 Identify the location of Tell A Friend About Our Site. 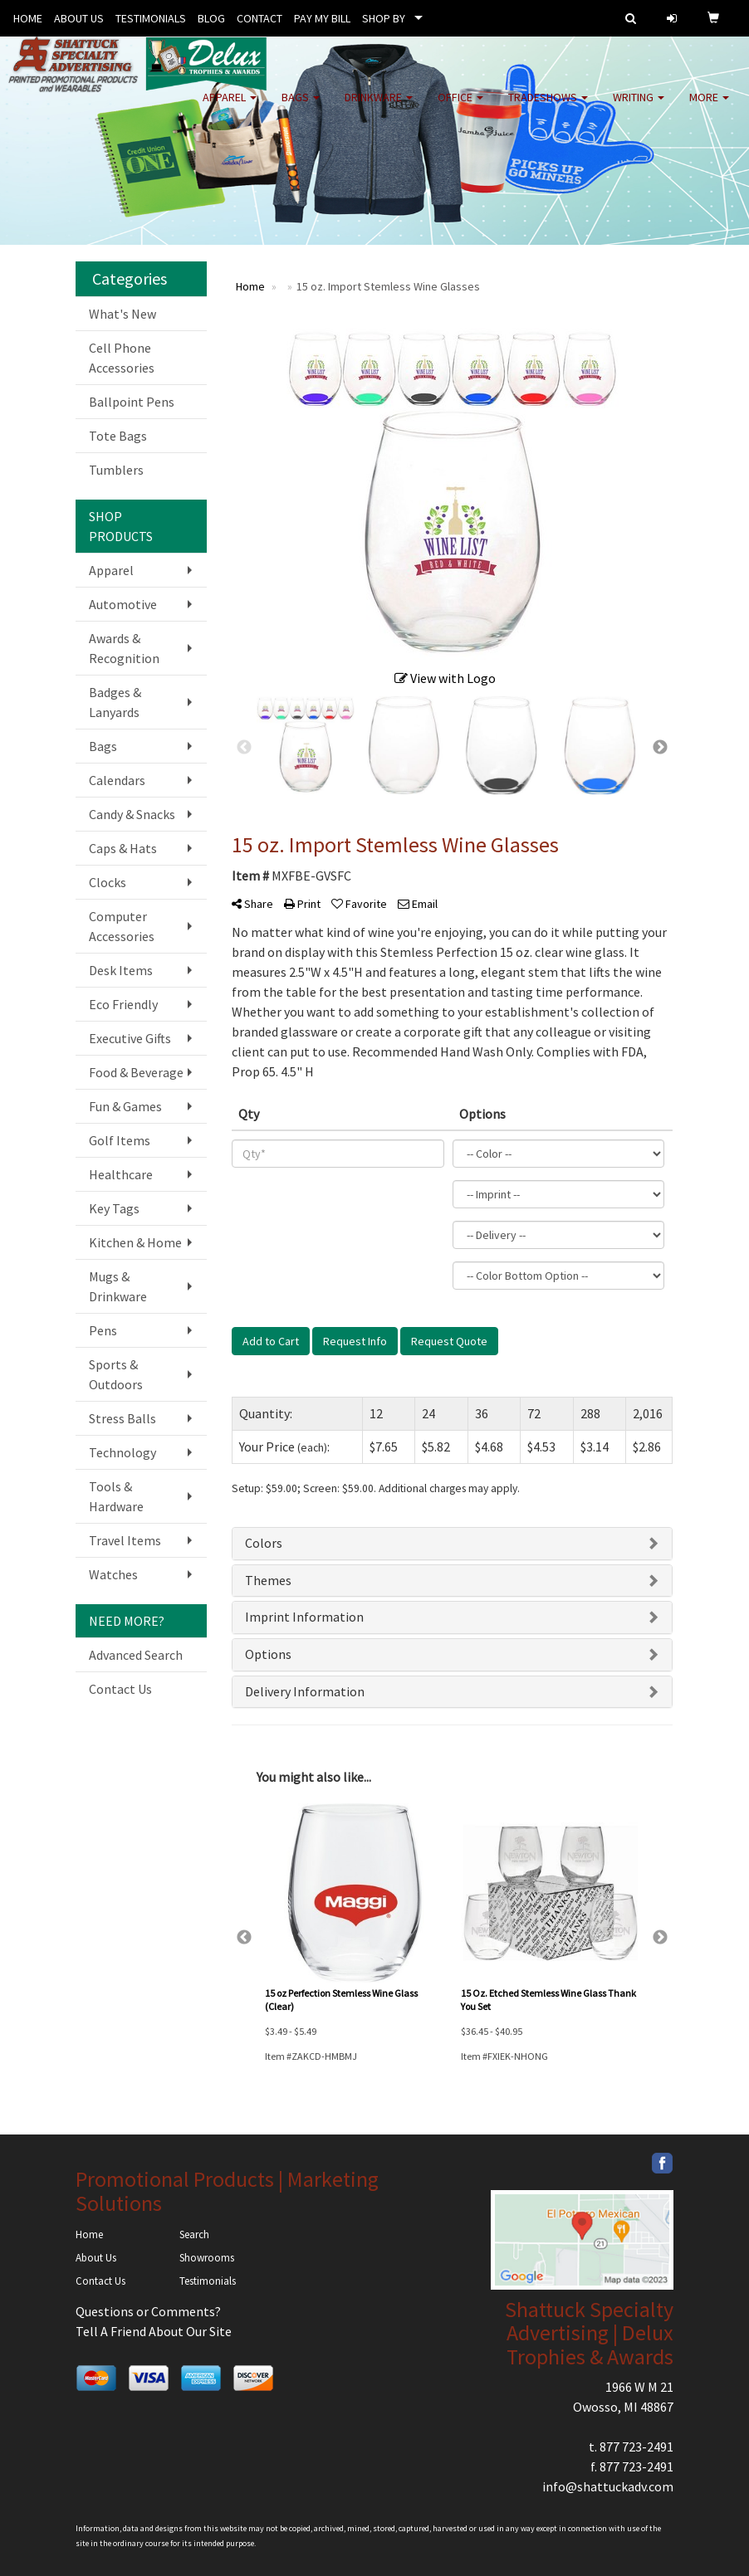
(154, 2331).